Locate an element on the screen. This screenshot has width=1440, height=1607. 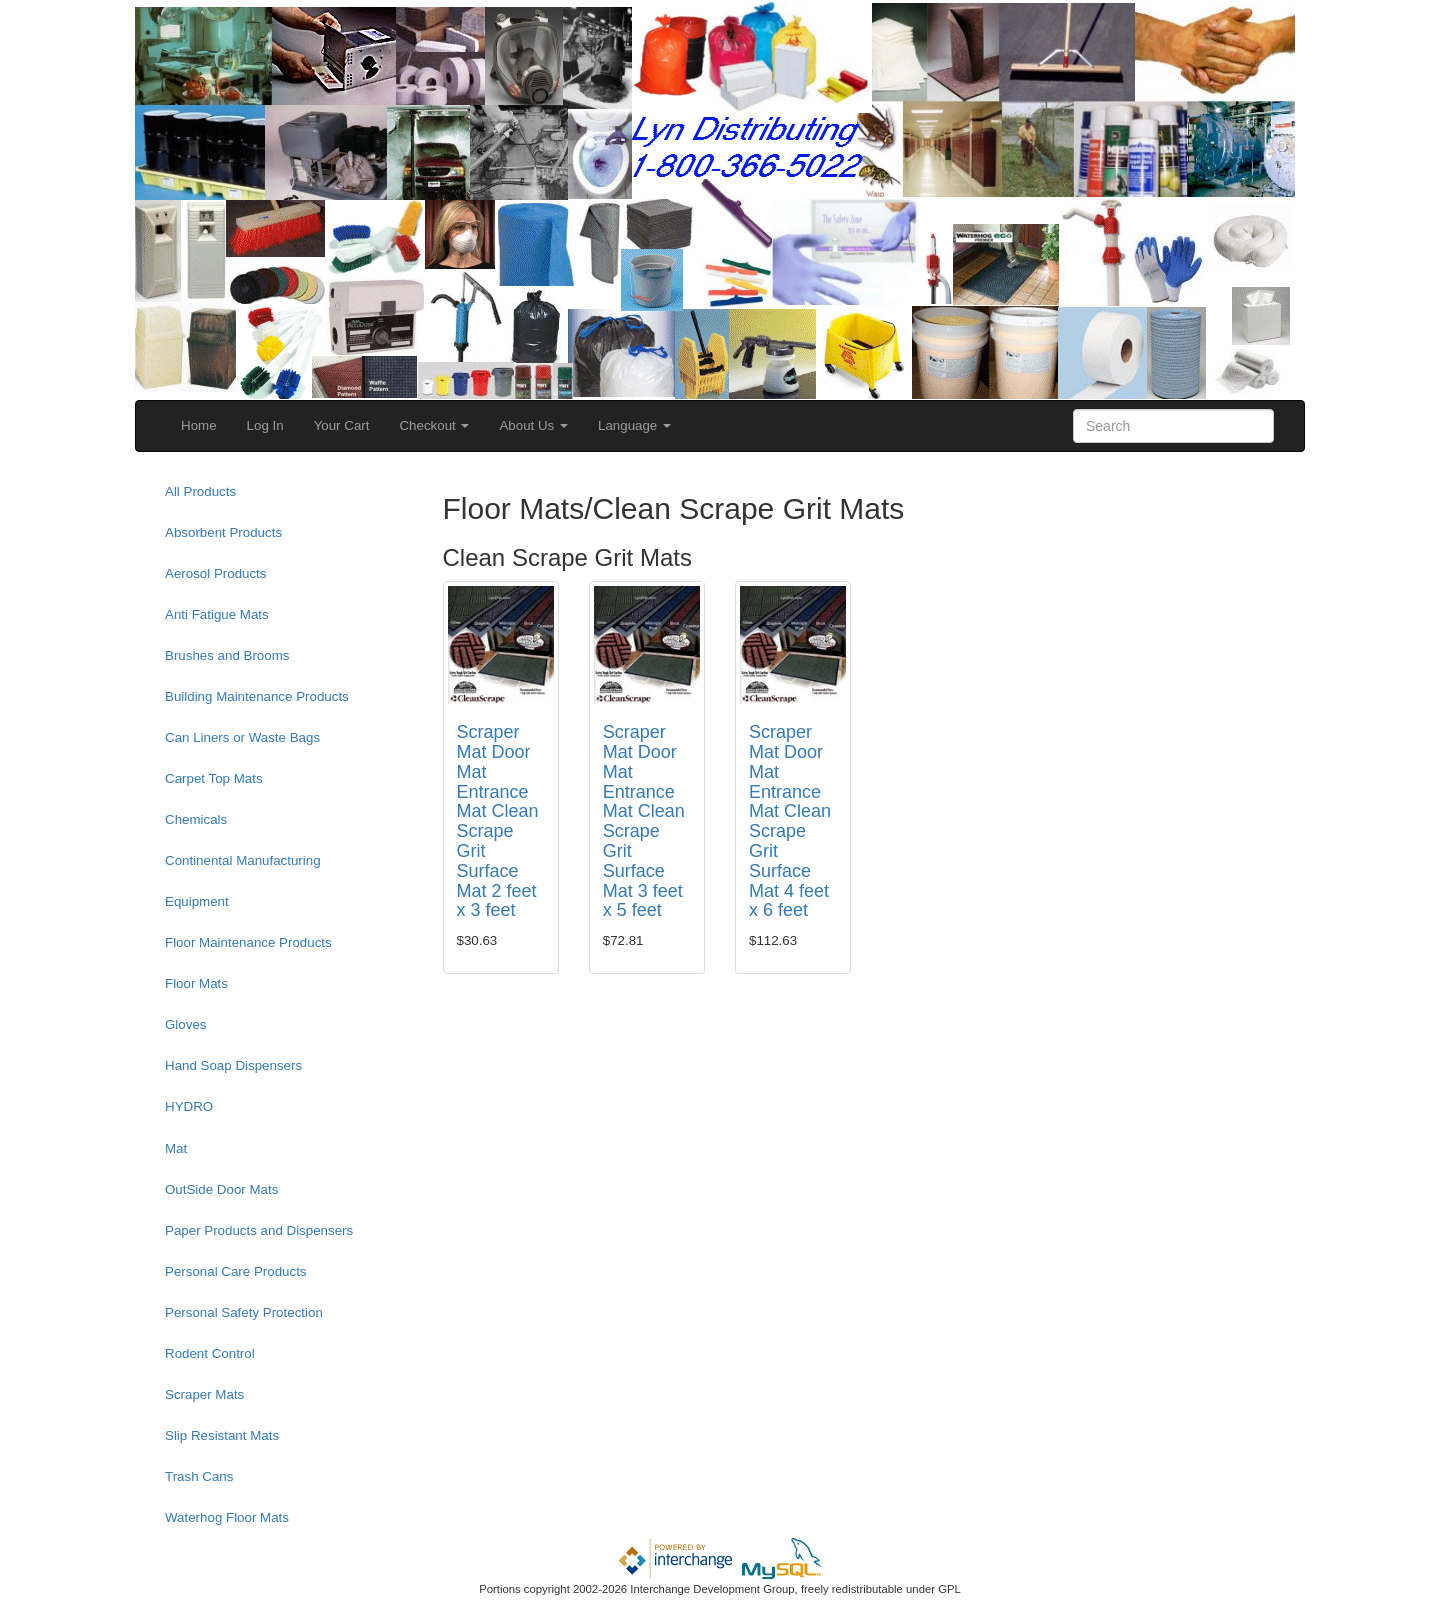
About Us [button] is located at coordinates (533, 425).